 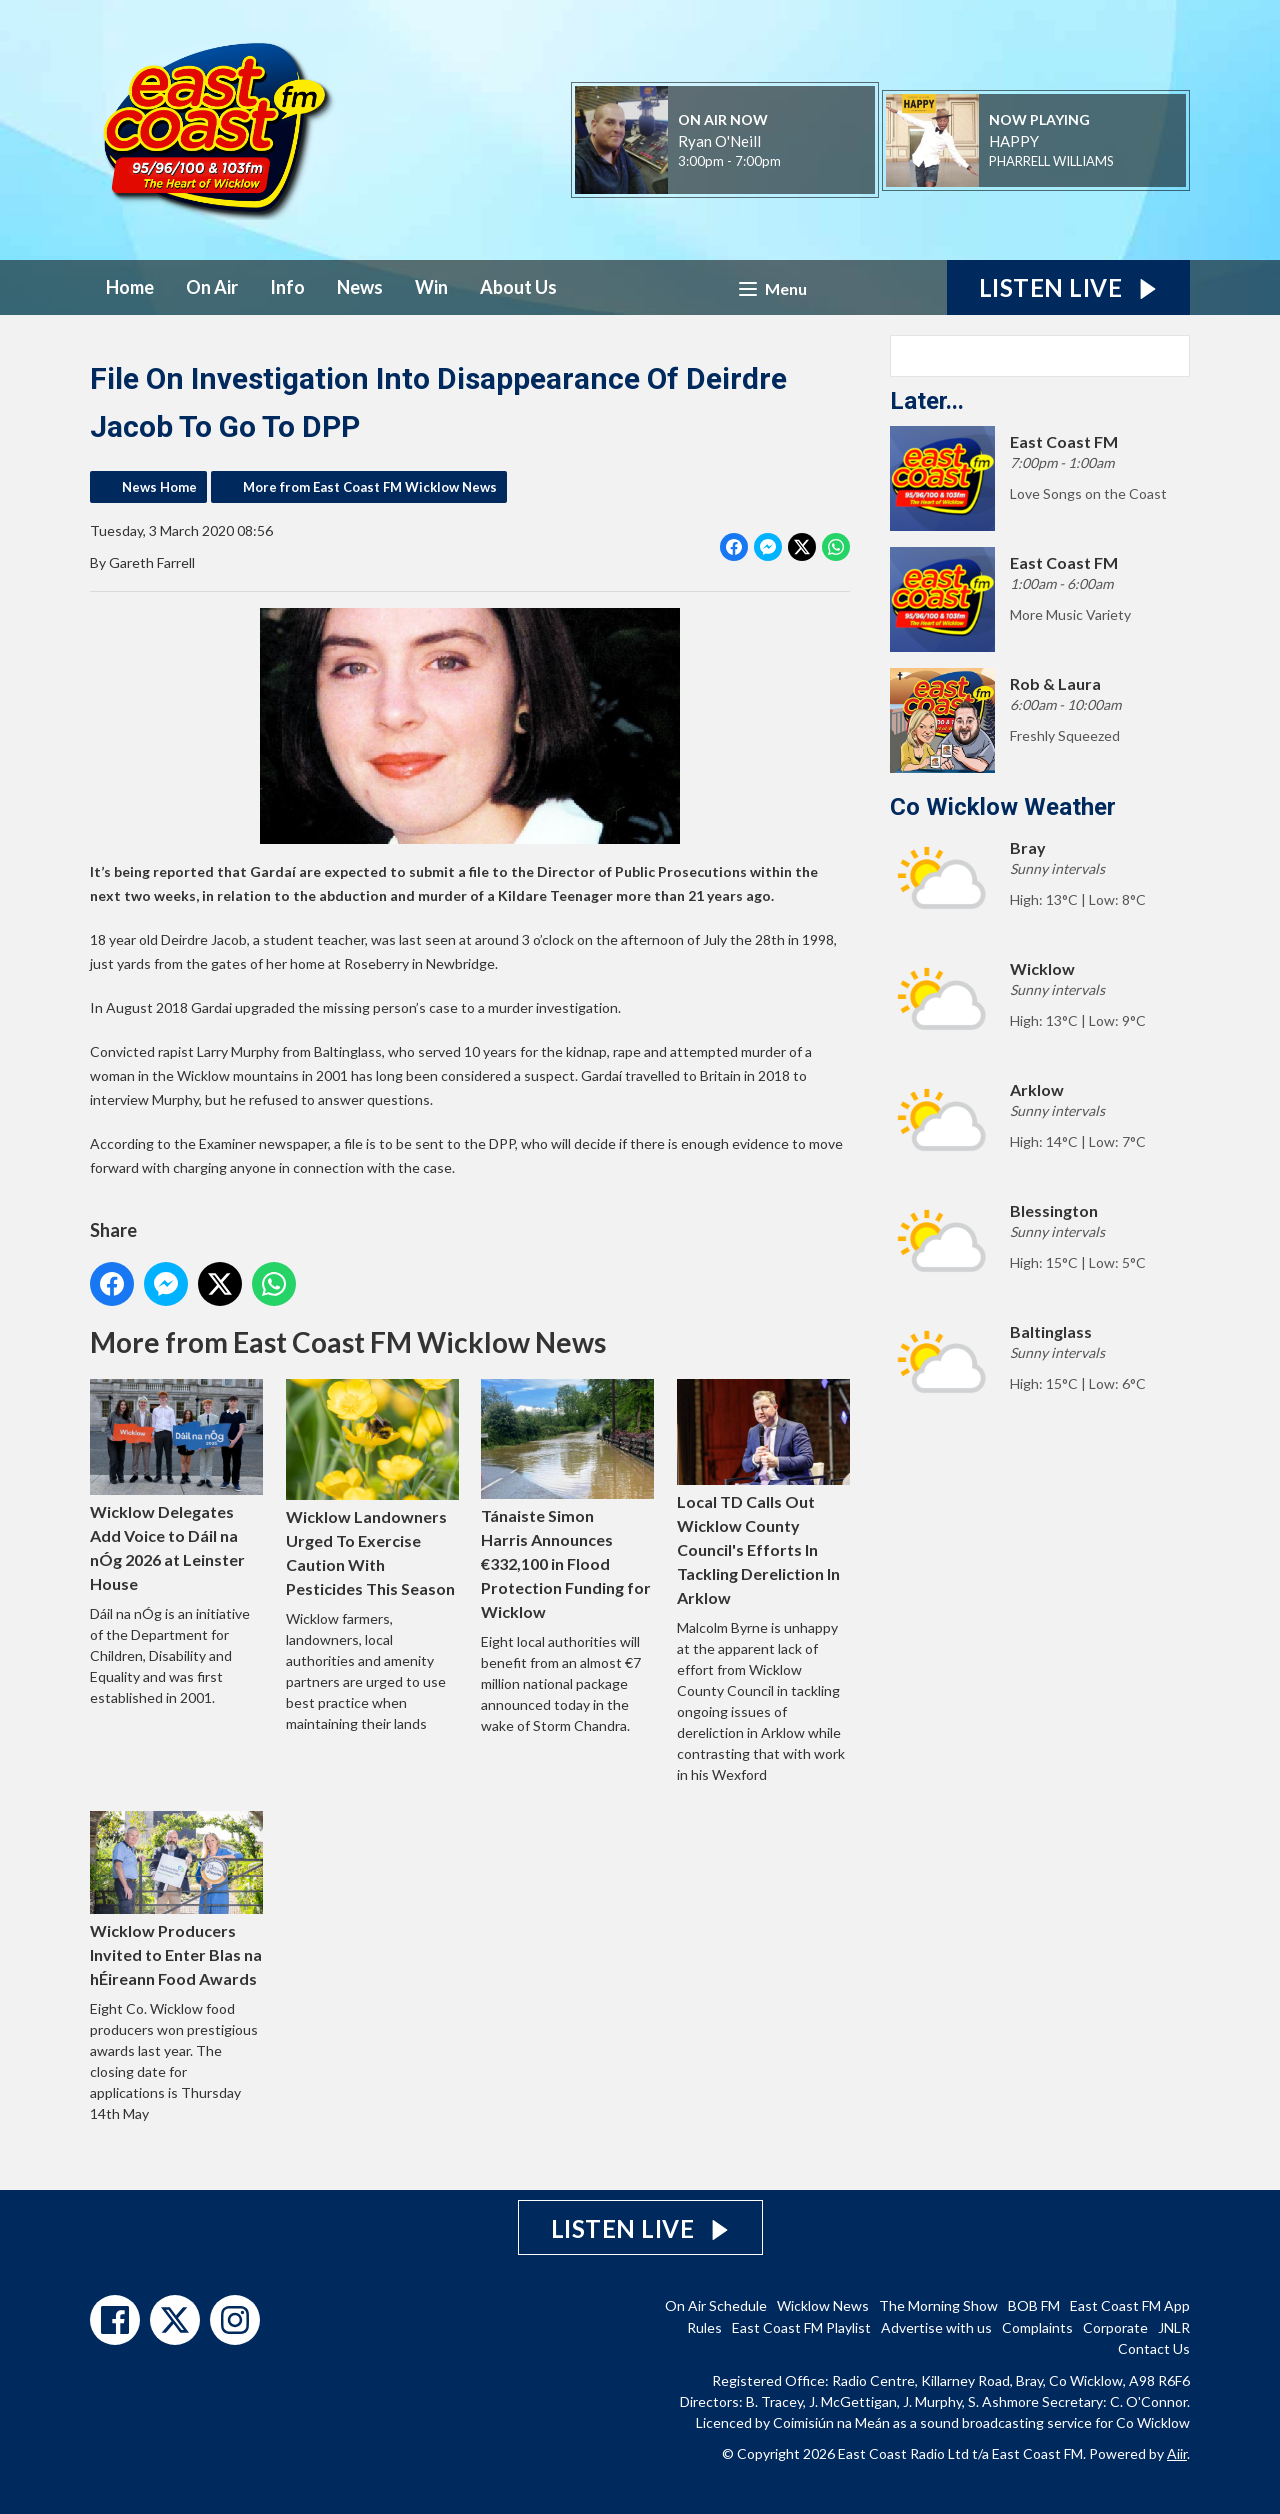 What do you see at coordinates (1174, 2327) in the screenshot?
I see `JNLR` at bounding box center [1174, 2327].